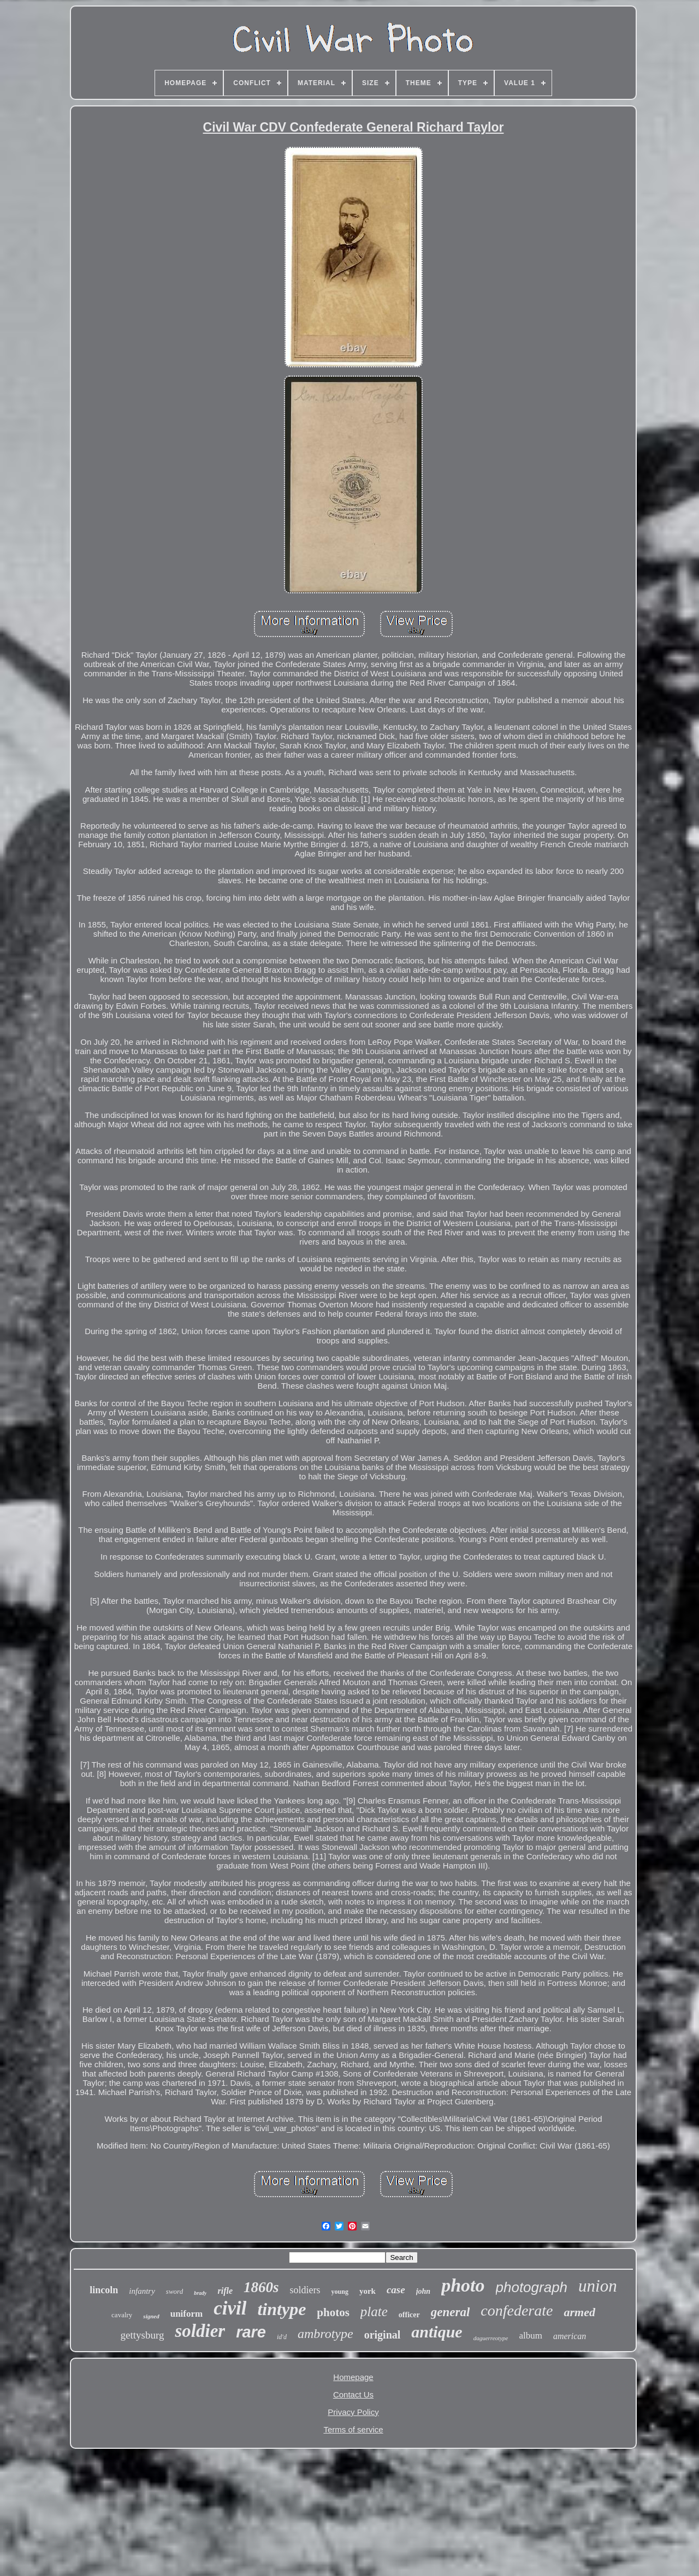 The width and height of the screenshot is (699, 2576). I want to click on infantry, so click(142, 2291).